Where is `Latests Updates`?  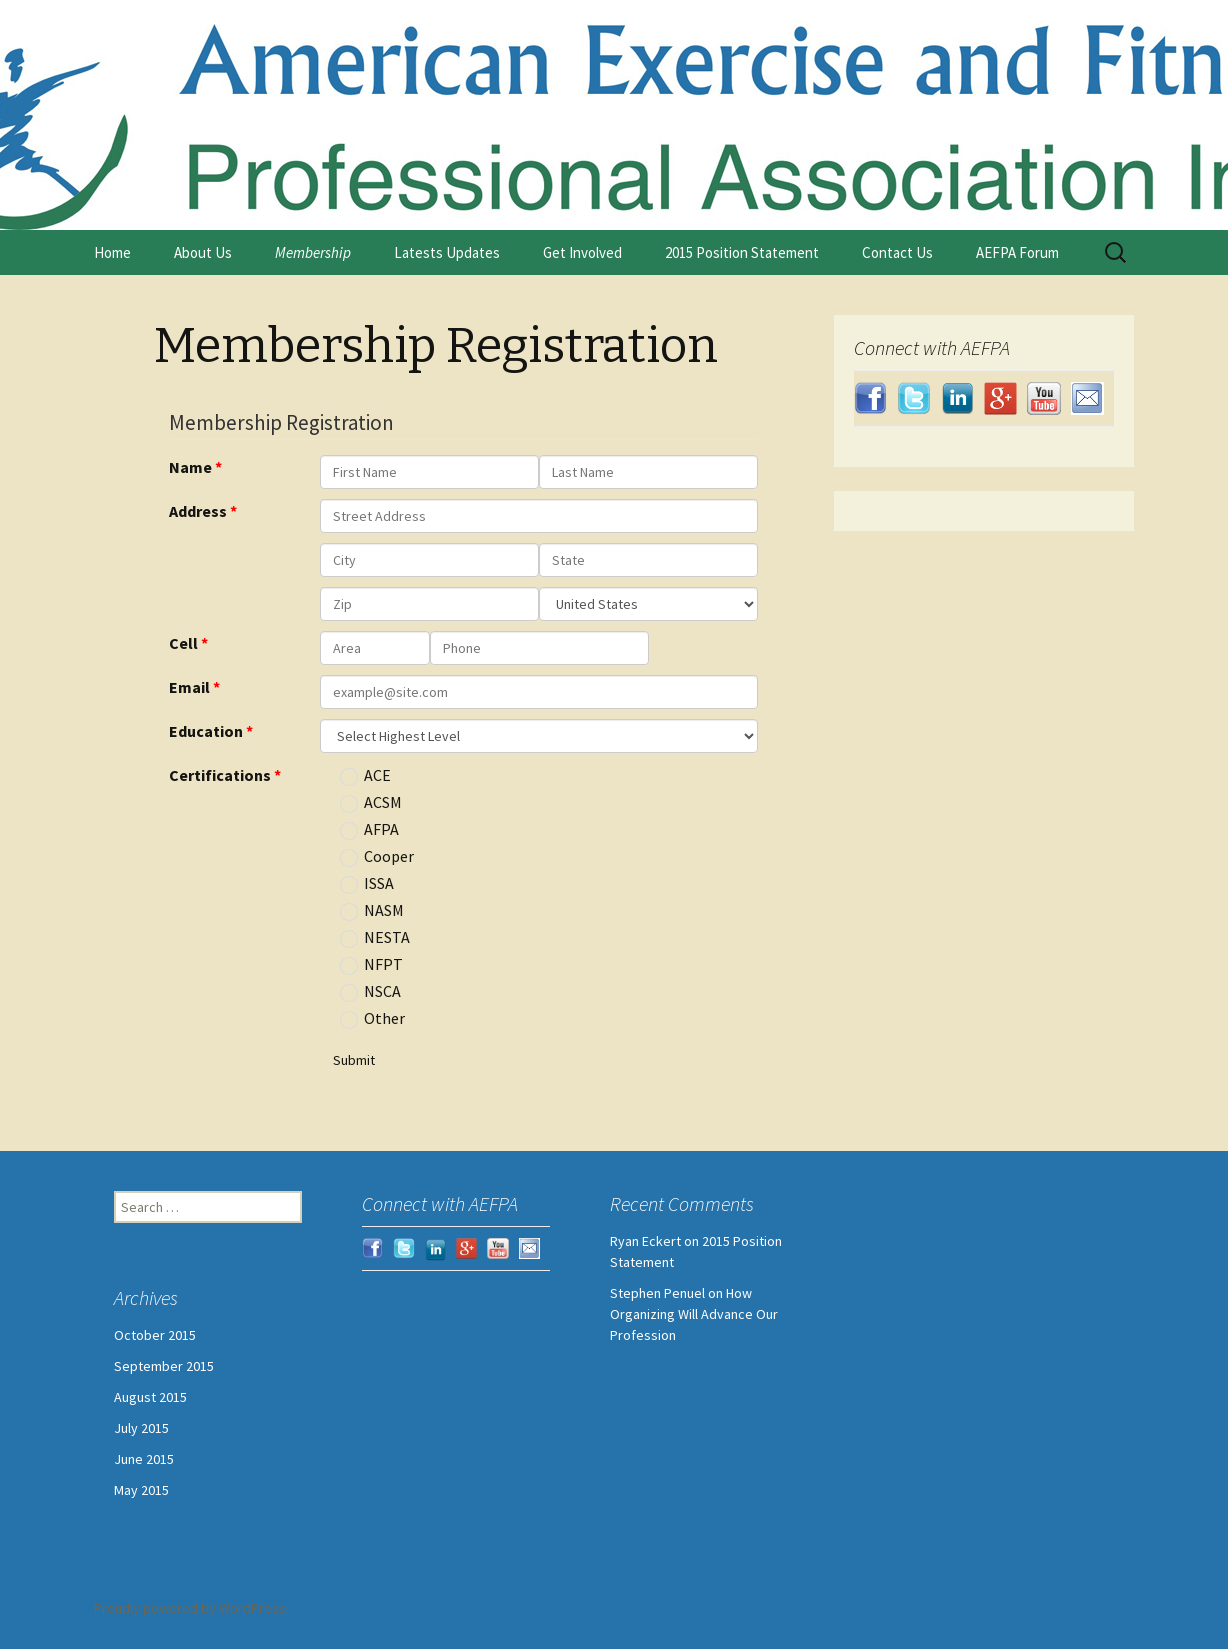 Latests Updates is located at coordinates (447, 252).